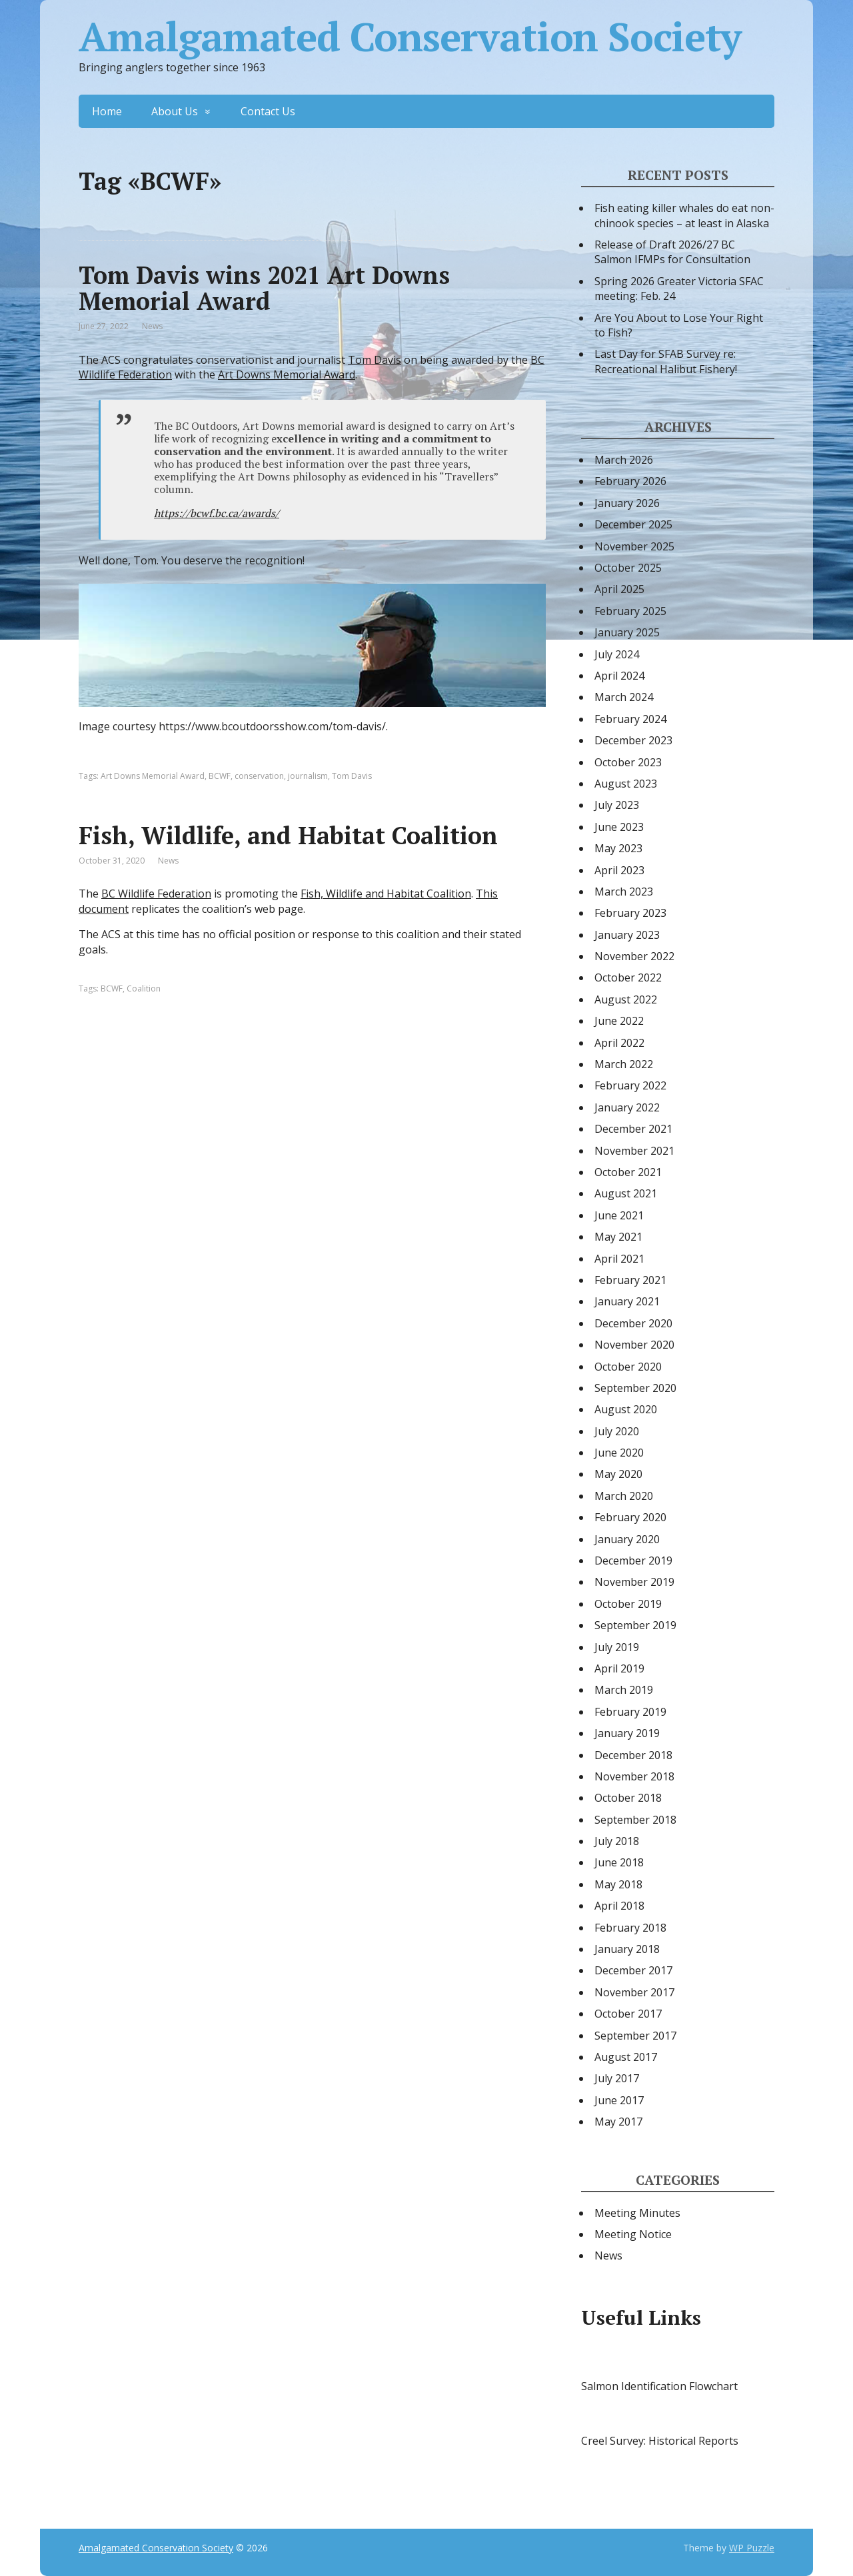 This screenshot has height=2576, width=853. What do you see at coordinates (630, 1280) in the screenshot?
I see `February 2021` at bounding box center [630, 1280].